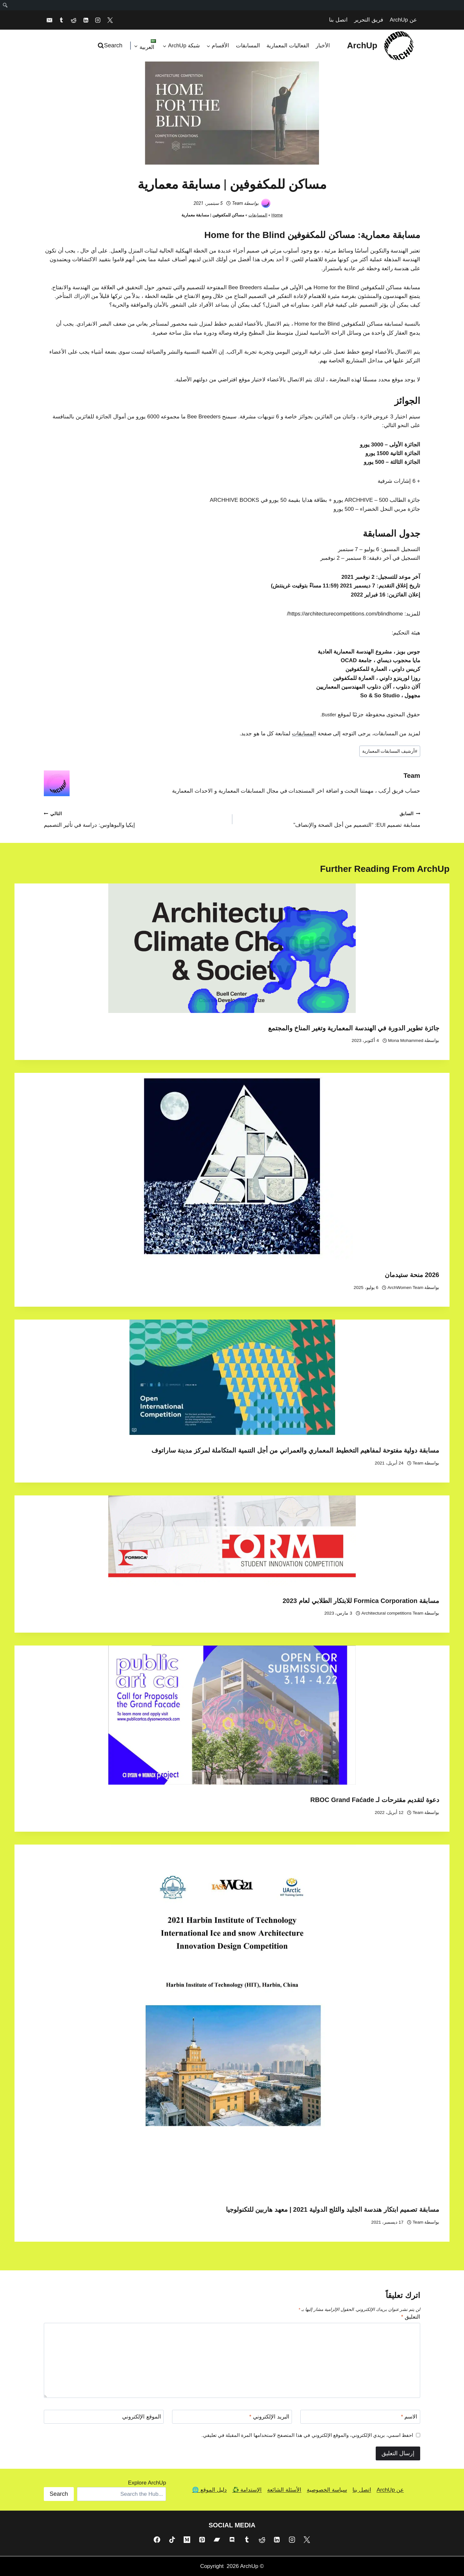  What do you see at coordinates (368, 20) in the screenshot?
I see `فريق التحرير` at bounding box center [368, 20].